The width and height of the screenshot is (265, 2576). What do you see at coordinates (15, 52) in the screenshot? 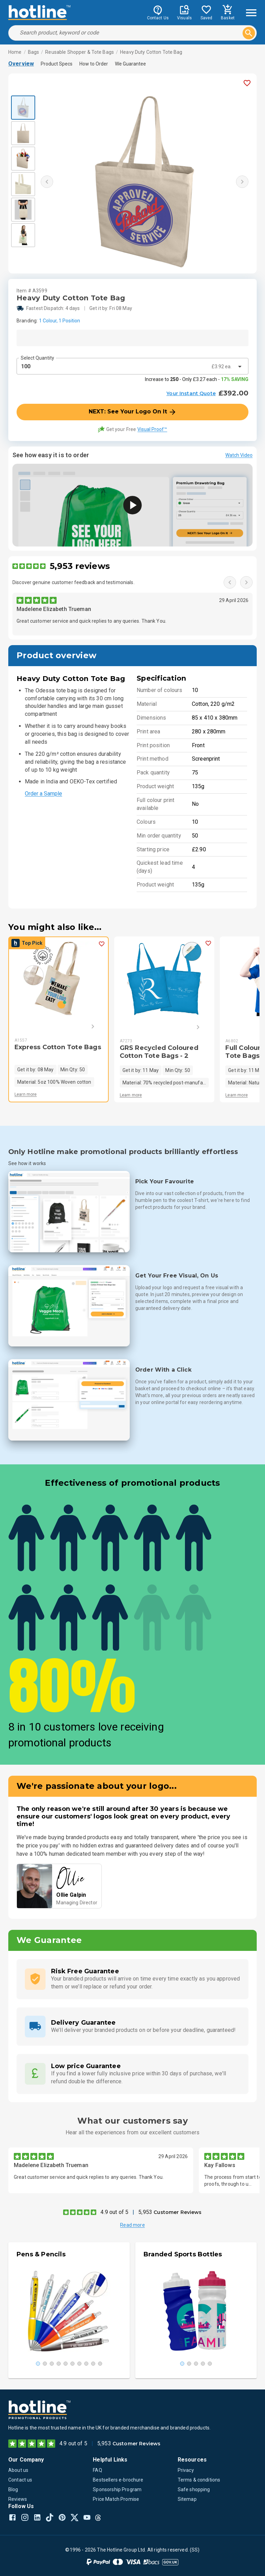
I see `Home` at bounding box center [15, 52].